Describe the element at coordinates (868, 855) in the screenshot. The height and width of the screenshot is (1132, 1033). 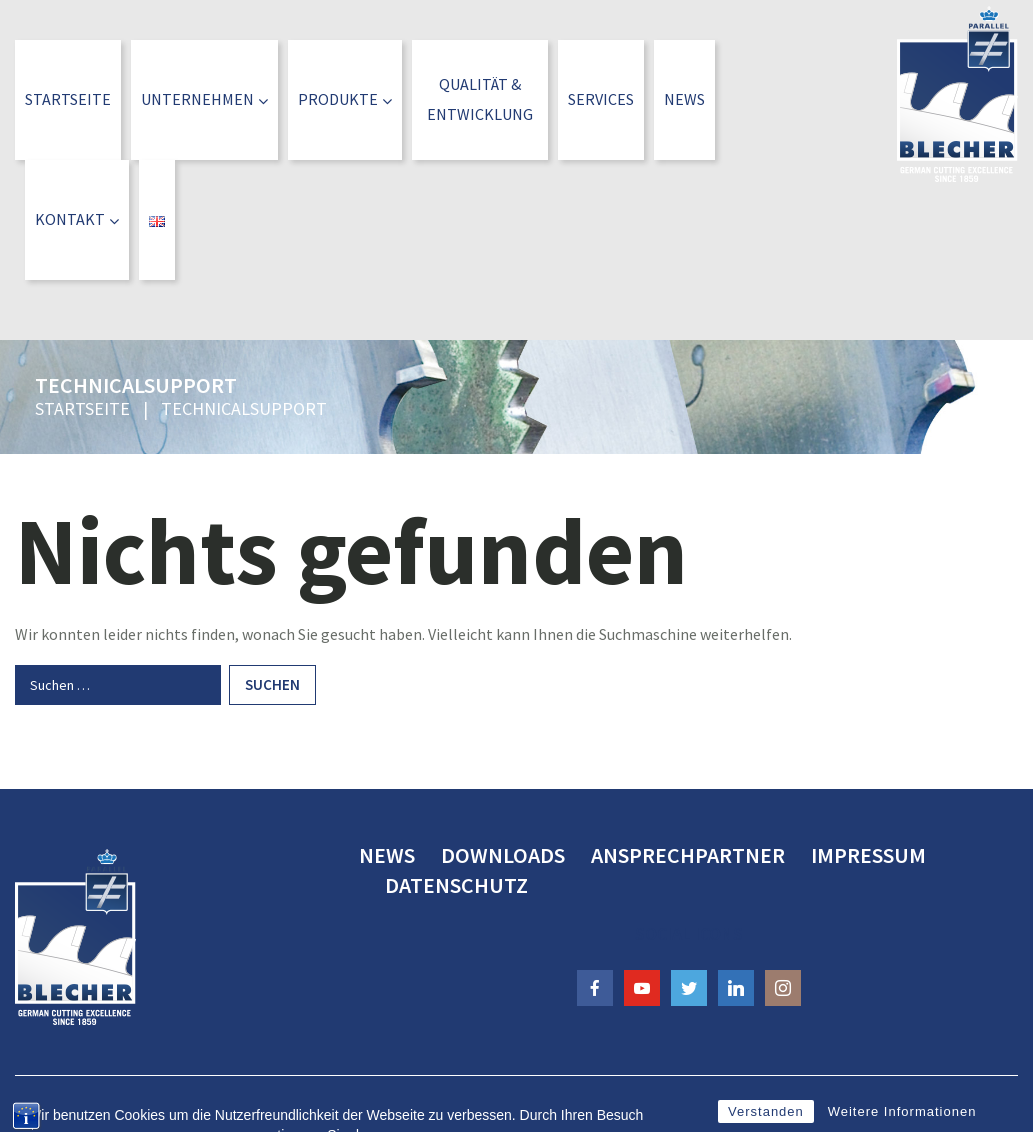
I see `Impressum` at that location.